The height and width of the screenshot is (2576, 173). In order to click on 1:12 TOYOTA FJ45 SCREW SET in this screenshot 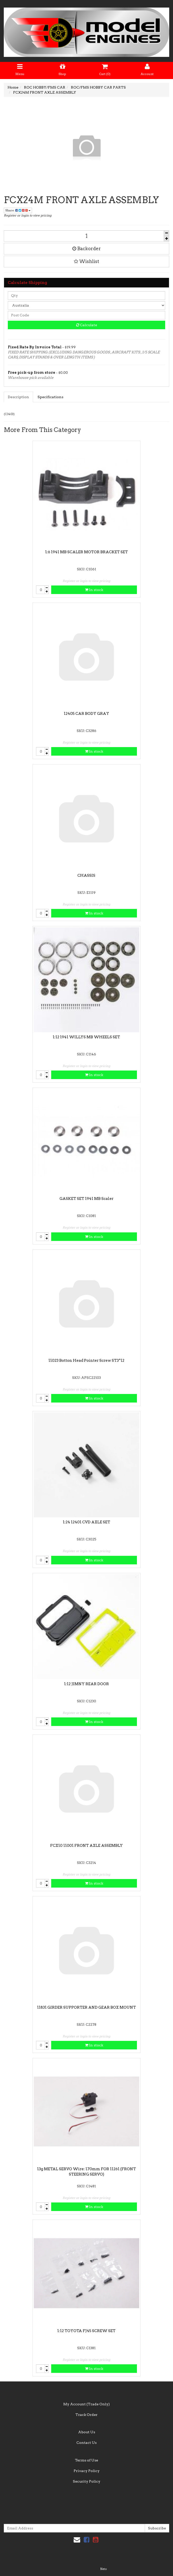, I will do `click(86, 2331)`.